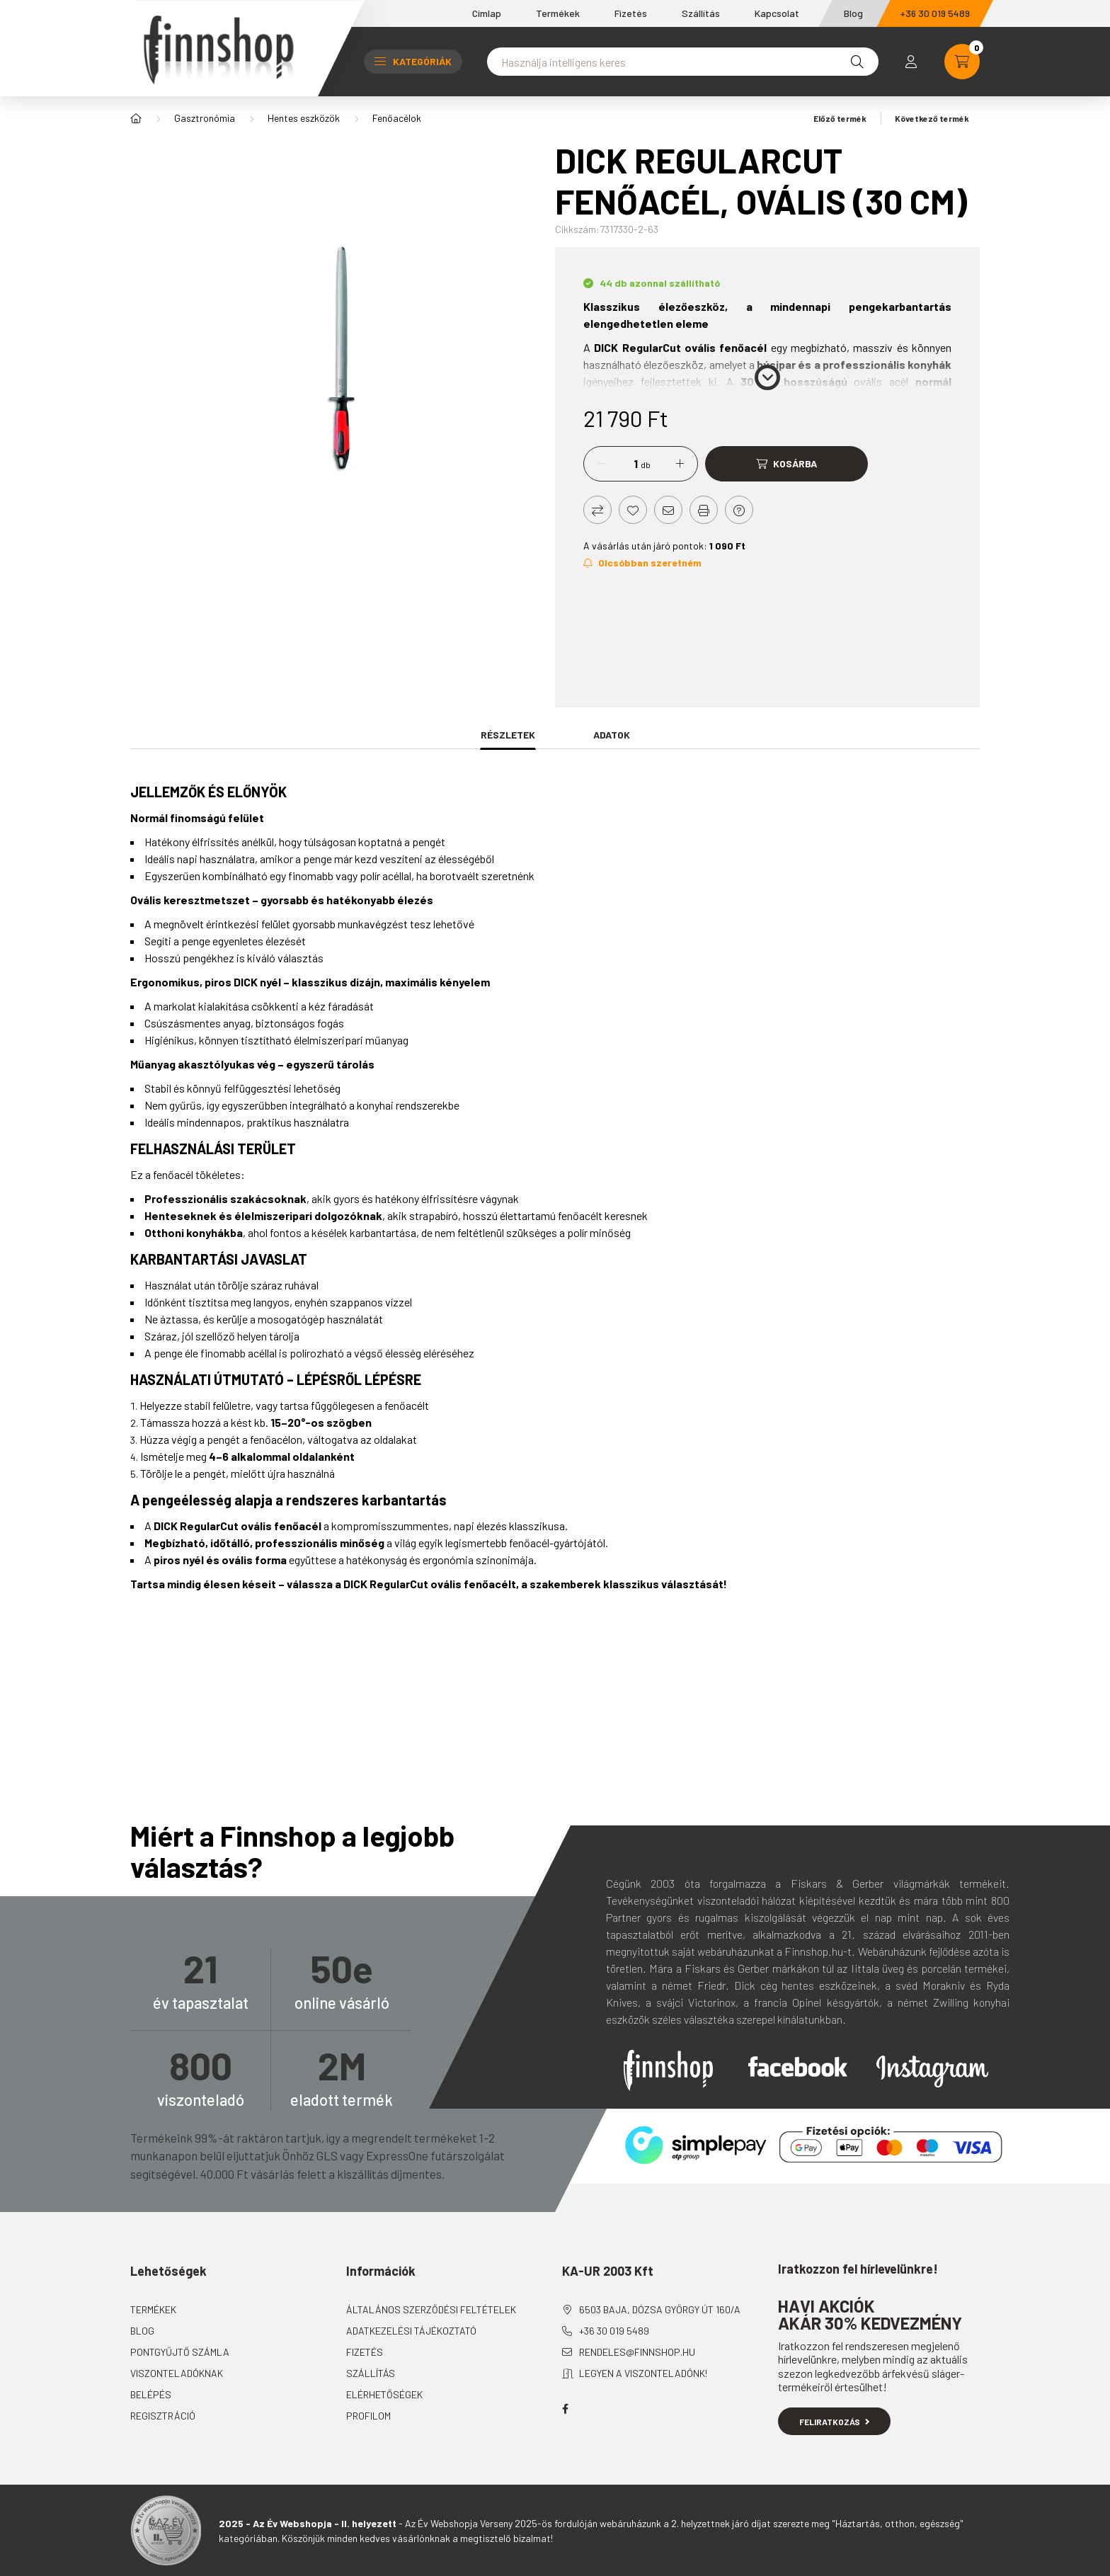  I want to click on Belépés, so click(150, 2394).